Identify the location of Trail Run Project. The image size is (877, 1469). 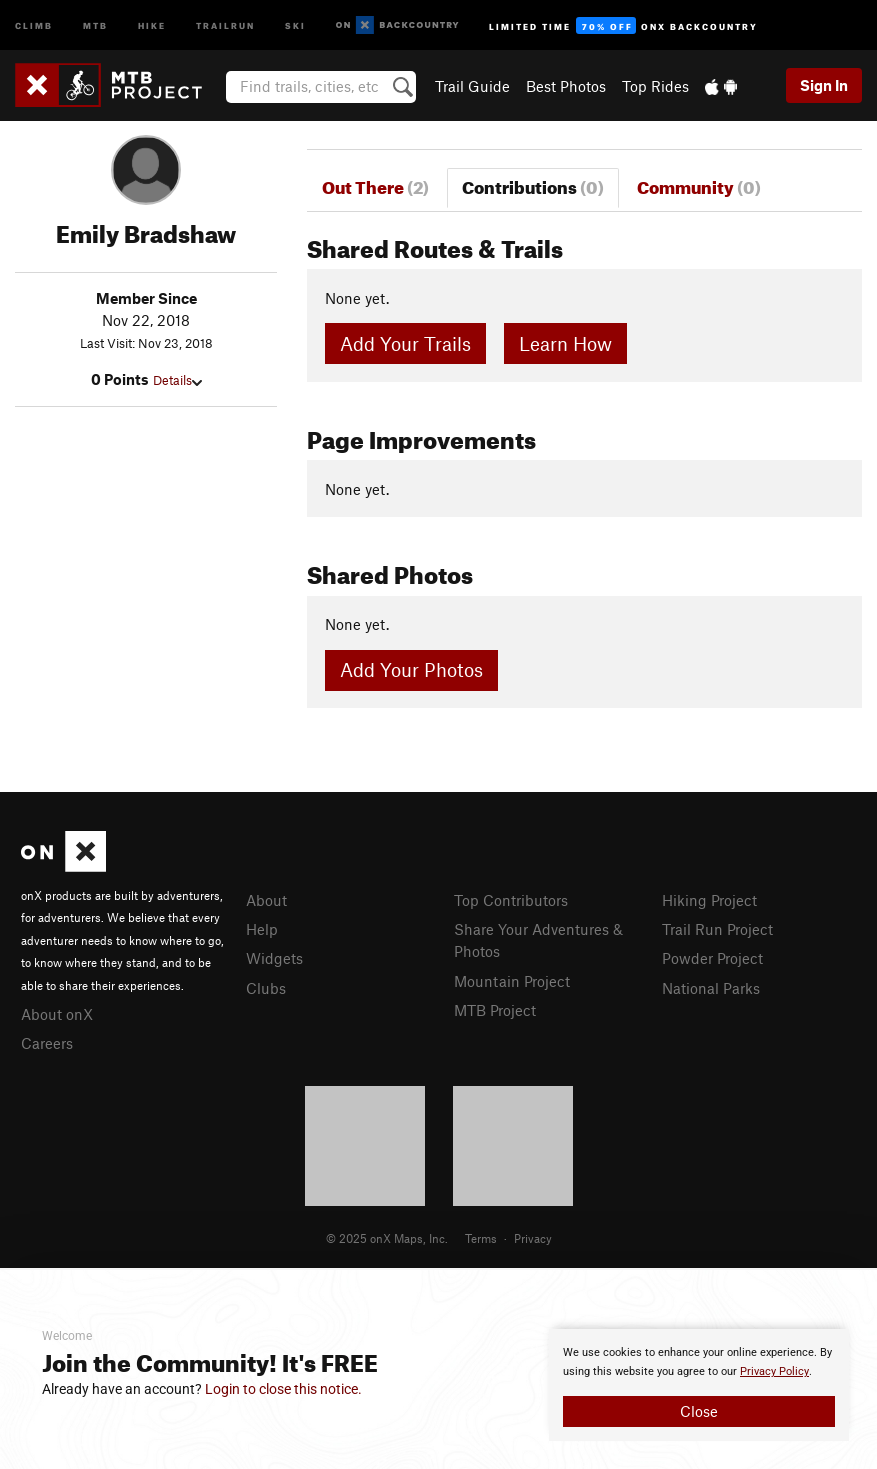
(717, 929).